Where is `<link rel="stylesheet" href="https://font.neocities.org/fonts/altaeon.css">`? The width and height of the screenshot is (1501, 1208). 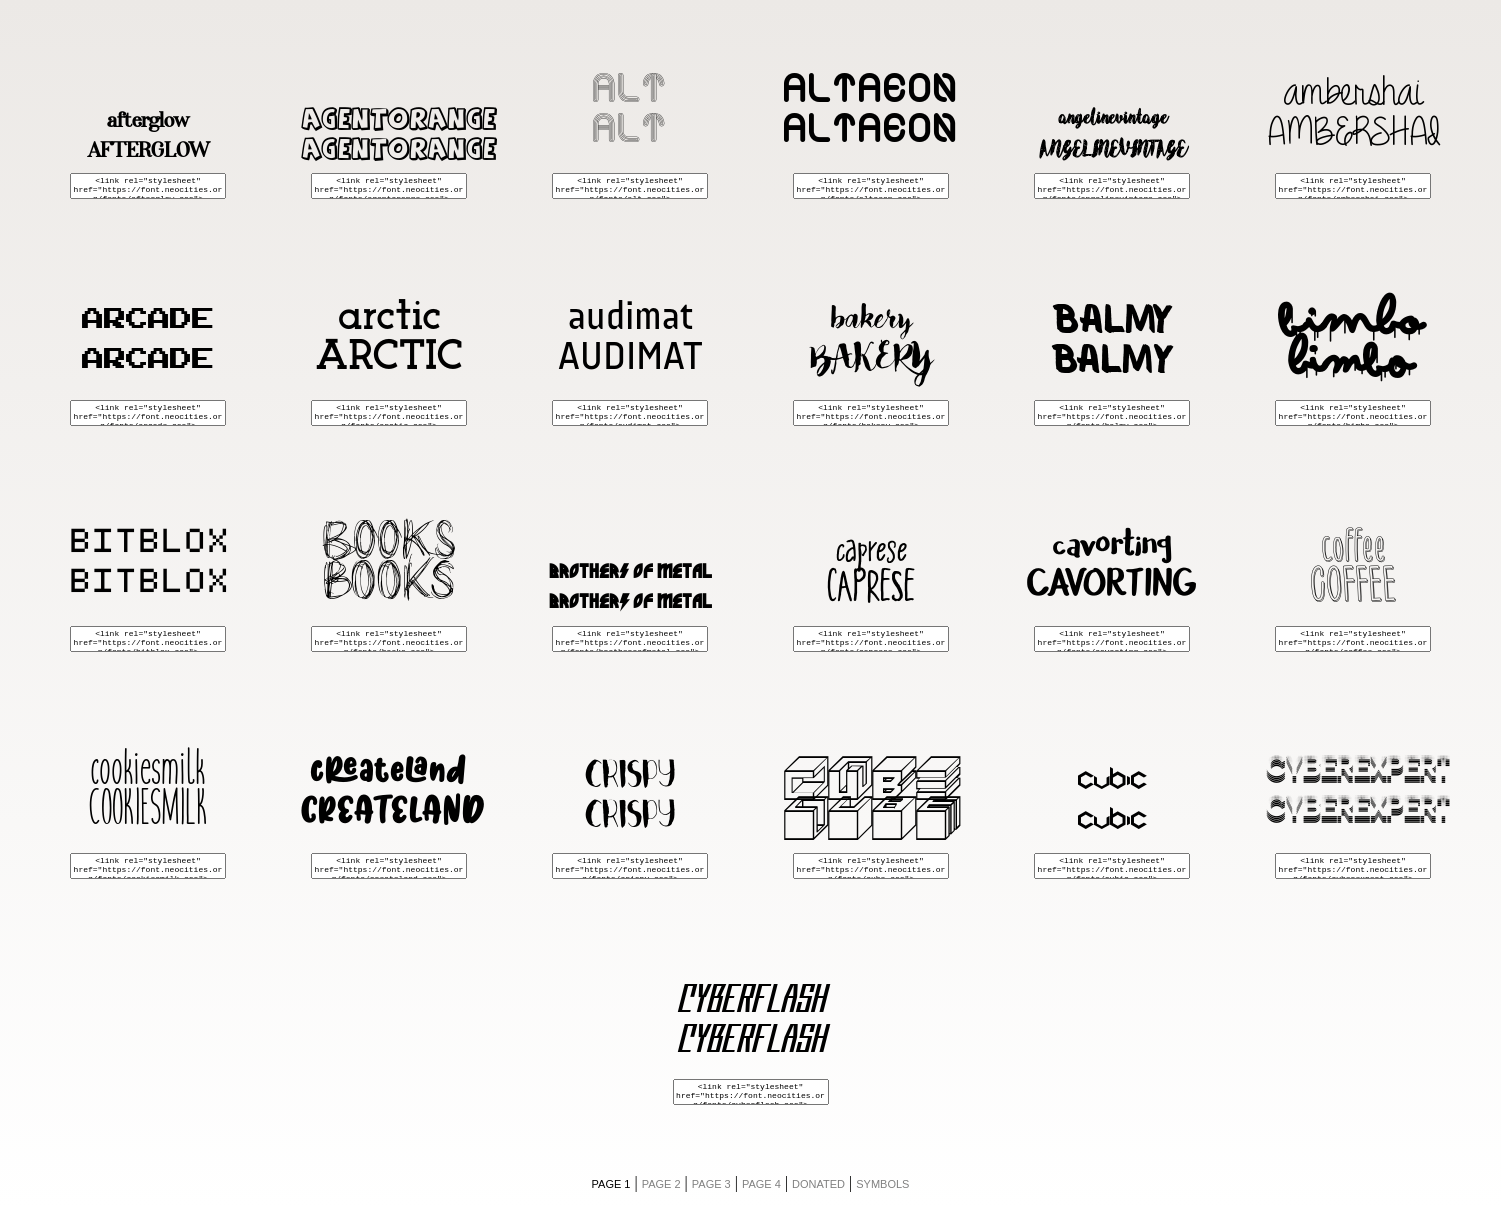 <link rel="stylesheet" href="https://font.neocities.org/fonts/altaeon.css"> is located at coordinates (871, 186).